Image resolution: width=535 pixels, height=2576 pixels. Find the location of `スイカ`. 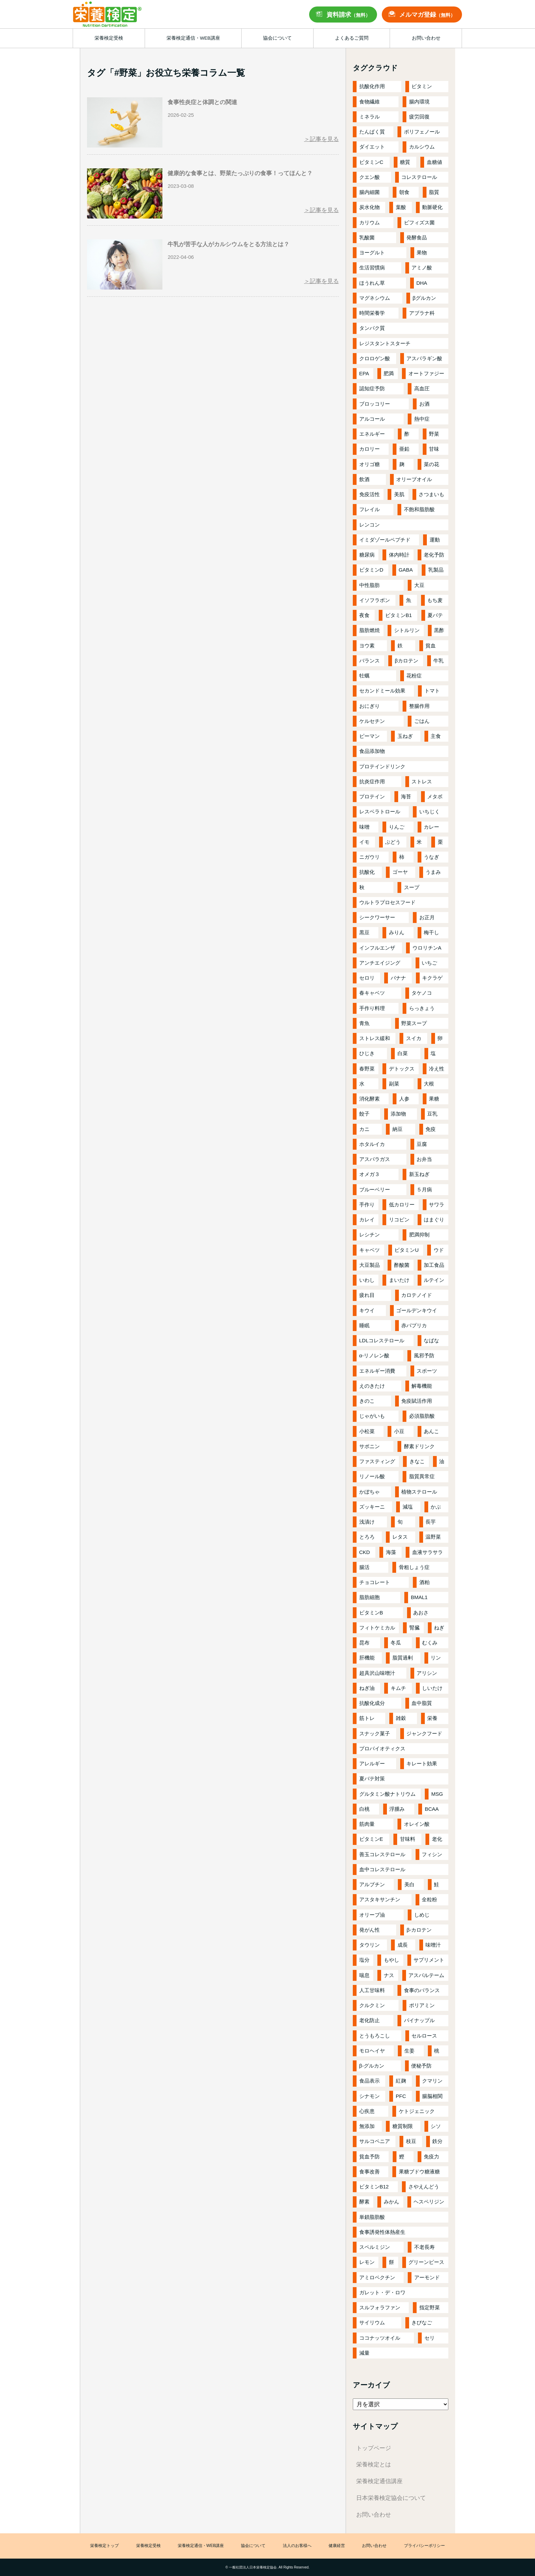

スイカ is located at coordinates (413, 1038).